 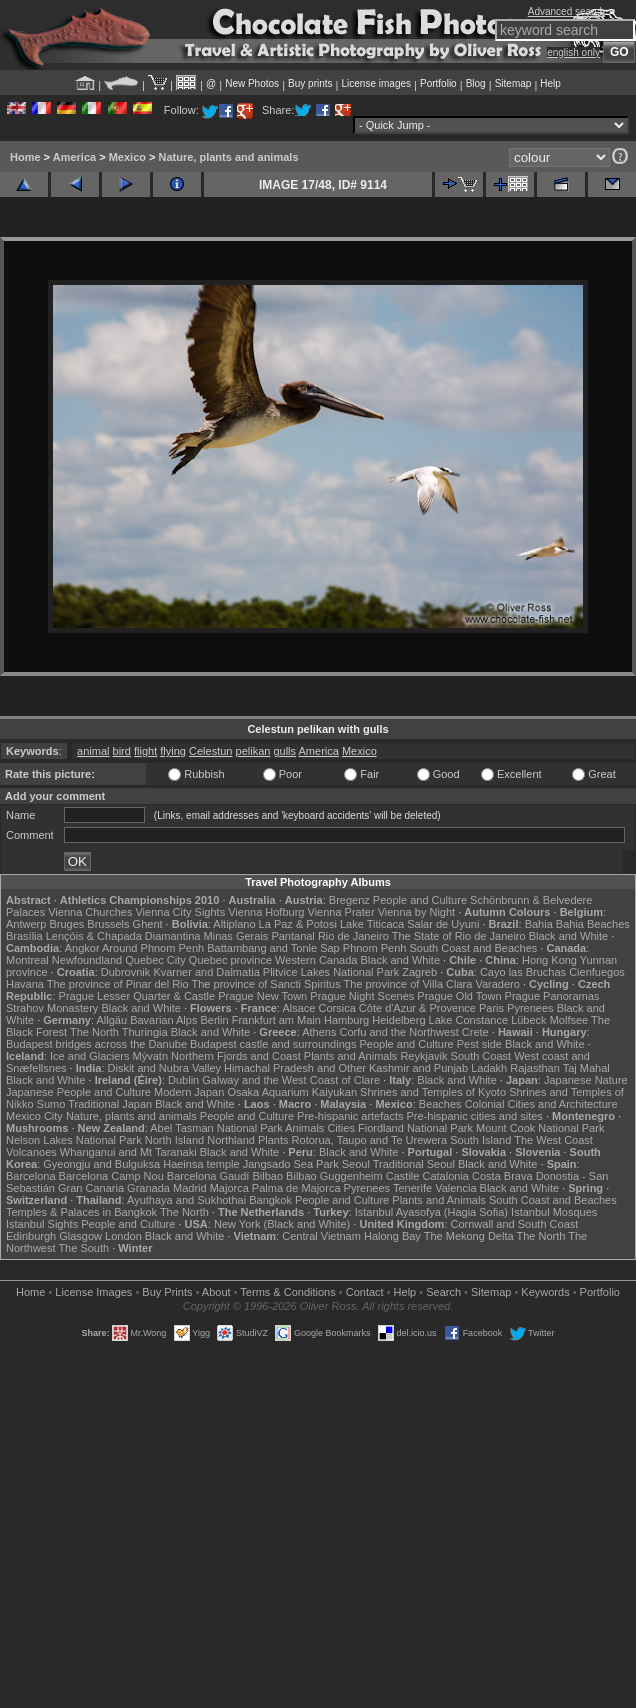 What do you see at coordinates (51, 1104) in the screenshot?
I see `Sumo` at bounding box center [51, 1104].